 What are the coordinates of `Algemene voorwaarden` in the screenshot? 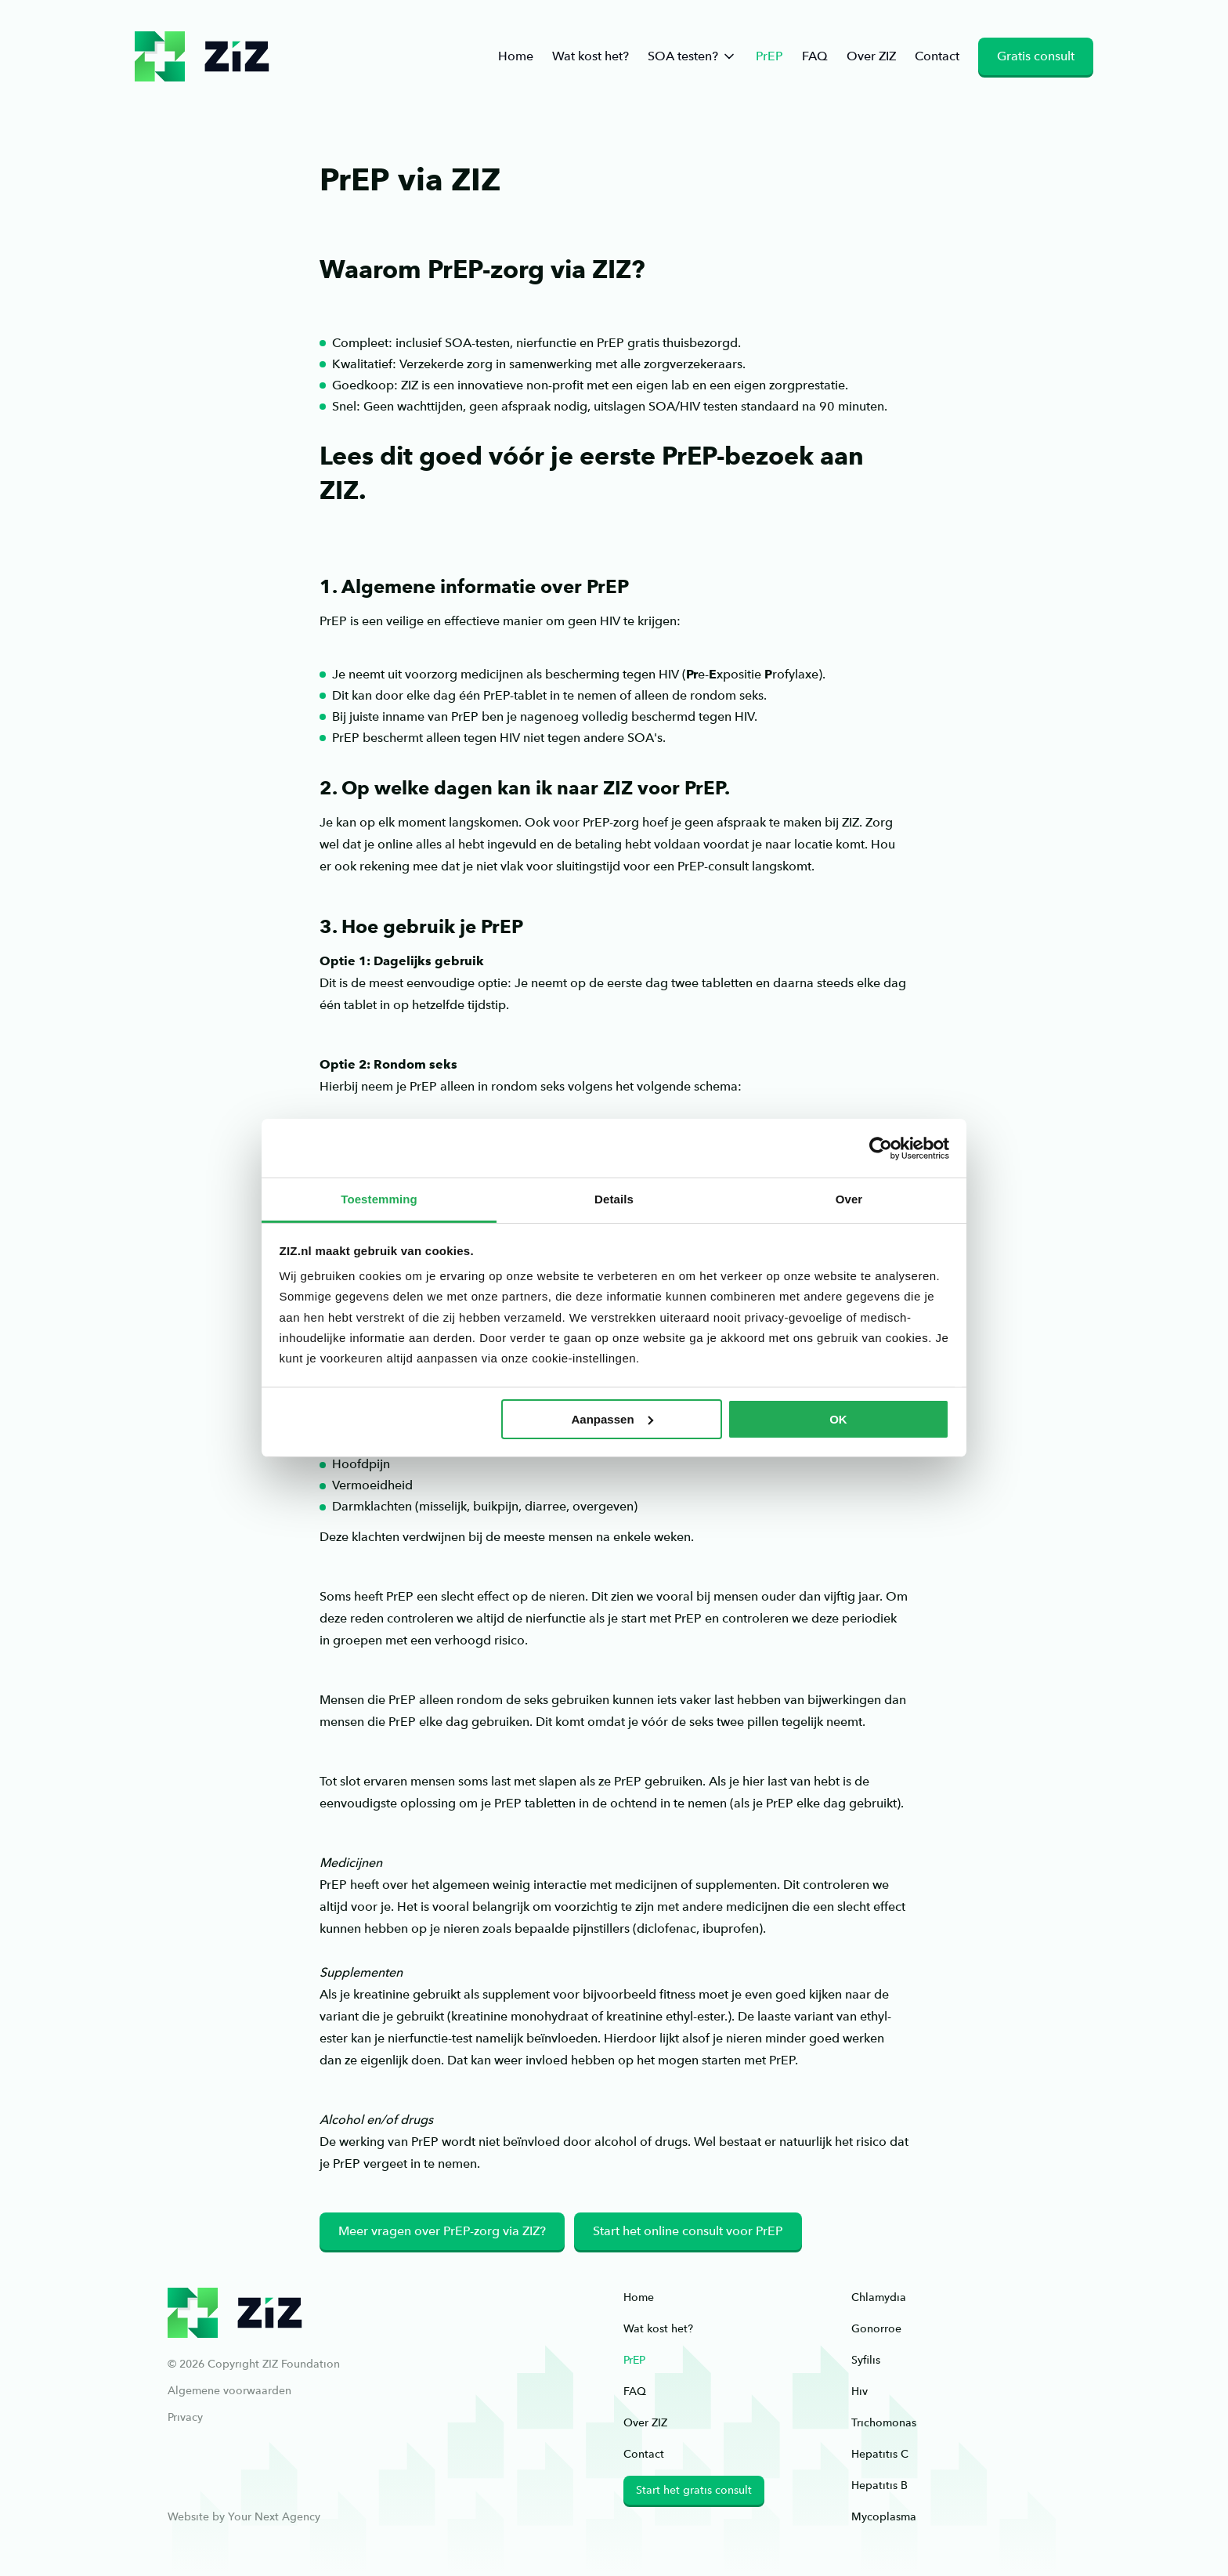 It's located at (229, 2390).